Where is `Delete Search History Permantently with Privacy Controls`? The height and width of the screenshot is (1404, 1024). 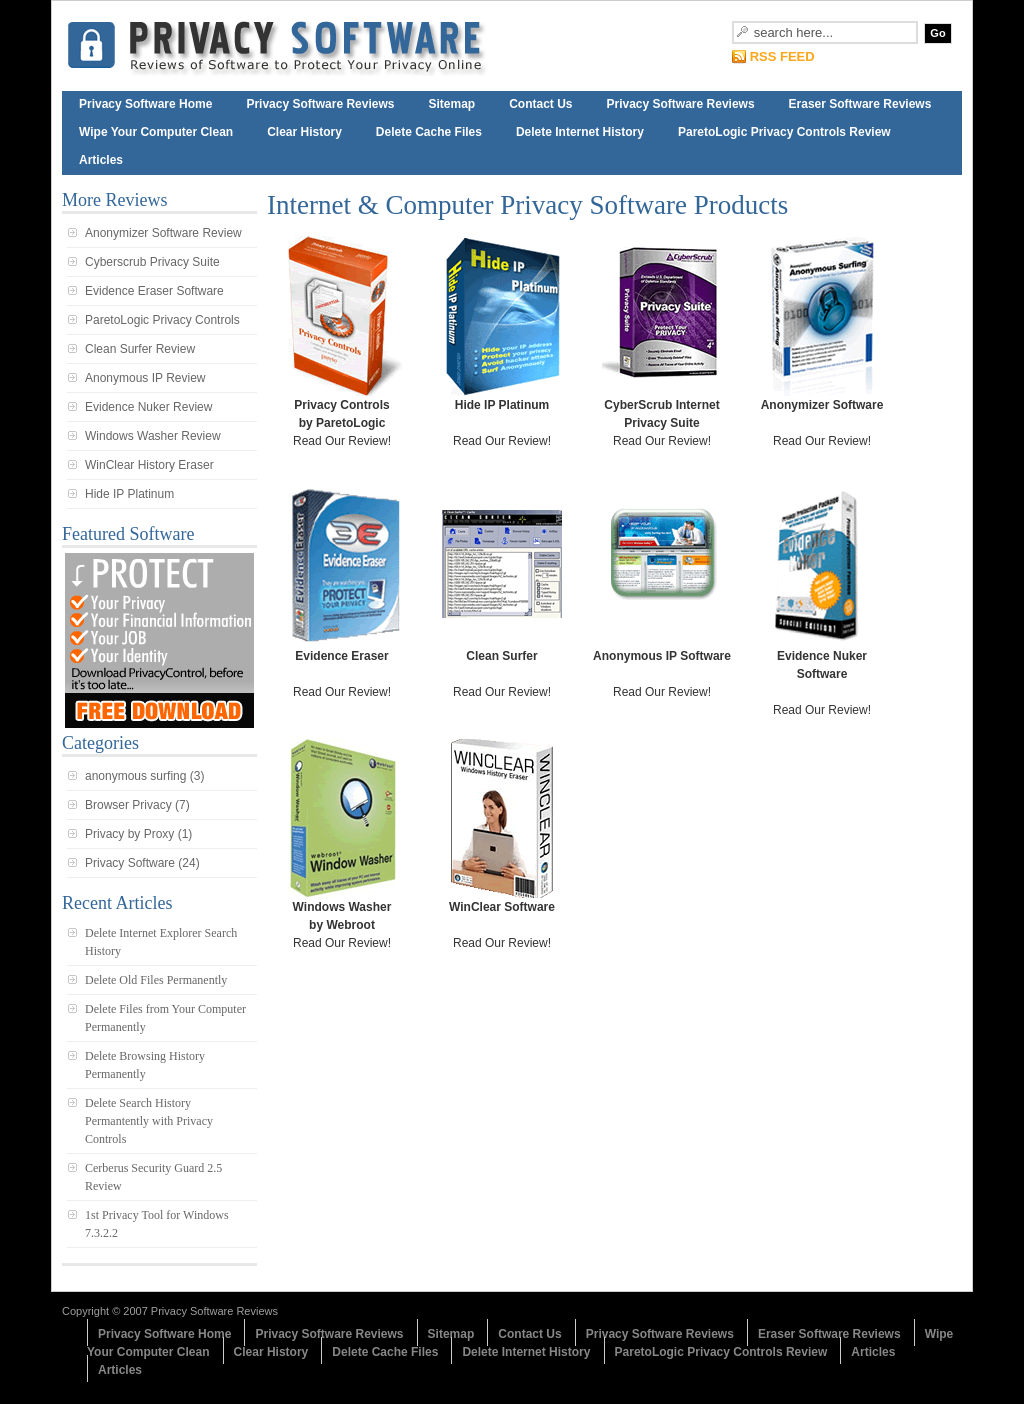
Delete Search History Permantently with Privacy Controls is located at coordinates (149, 1121).